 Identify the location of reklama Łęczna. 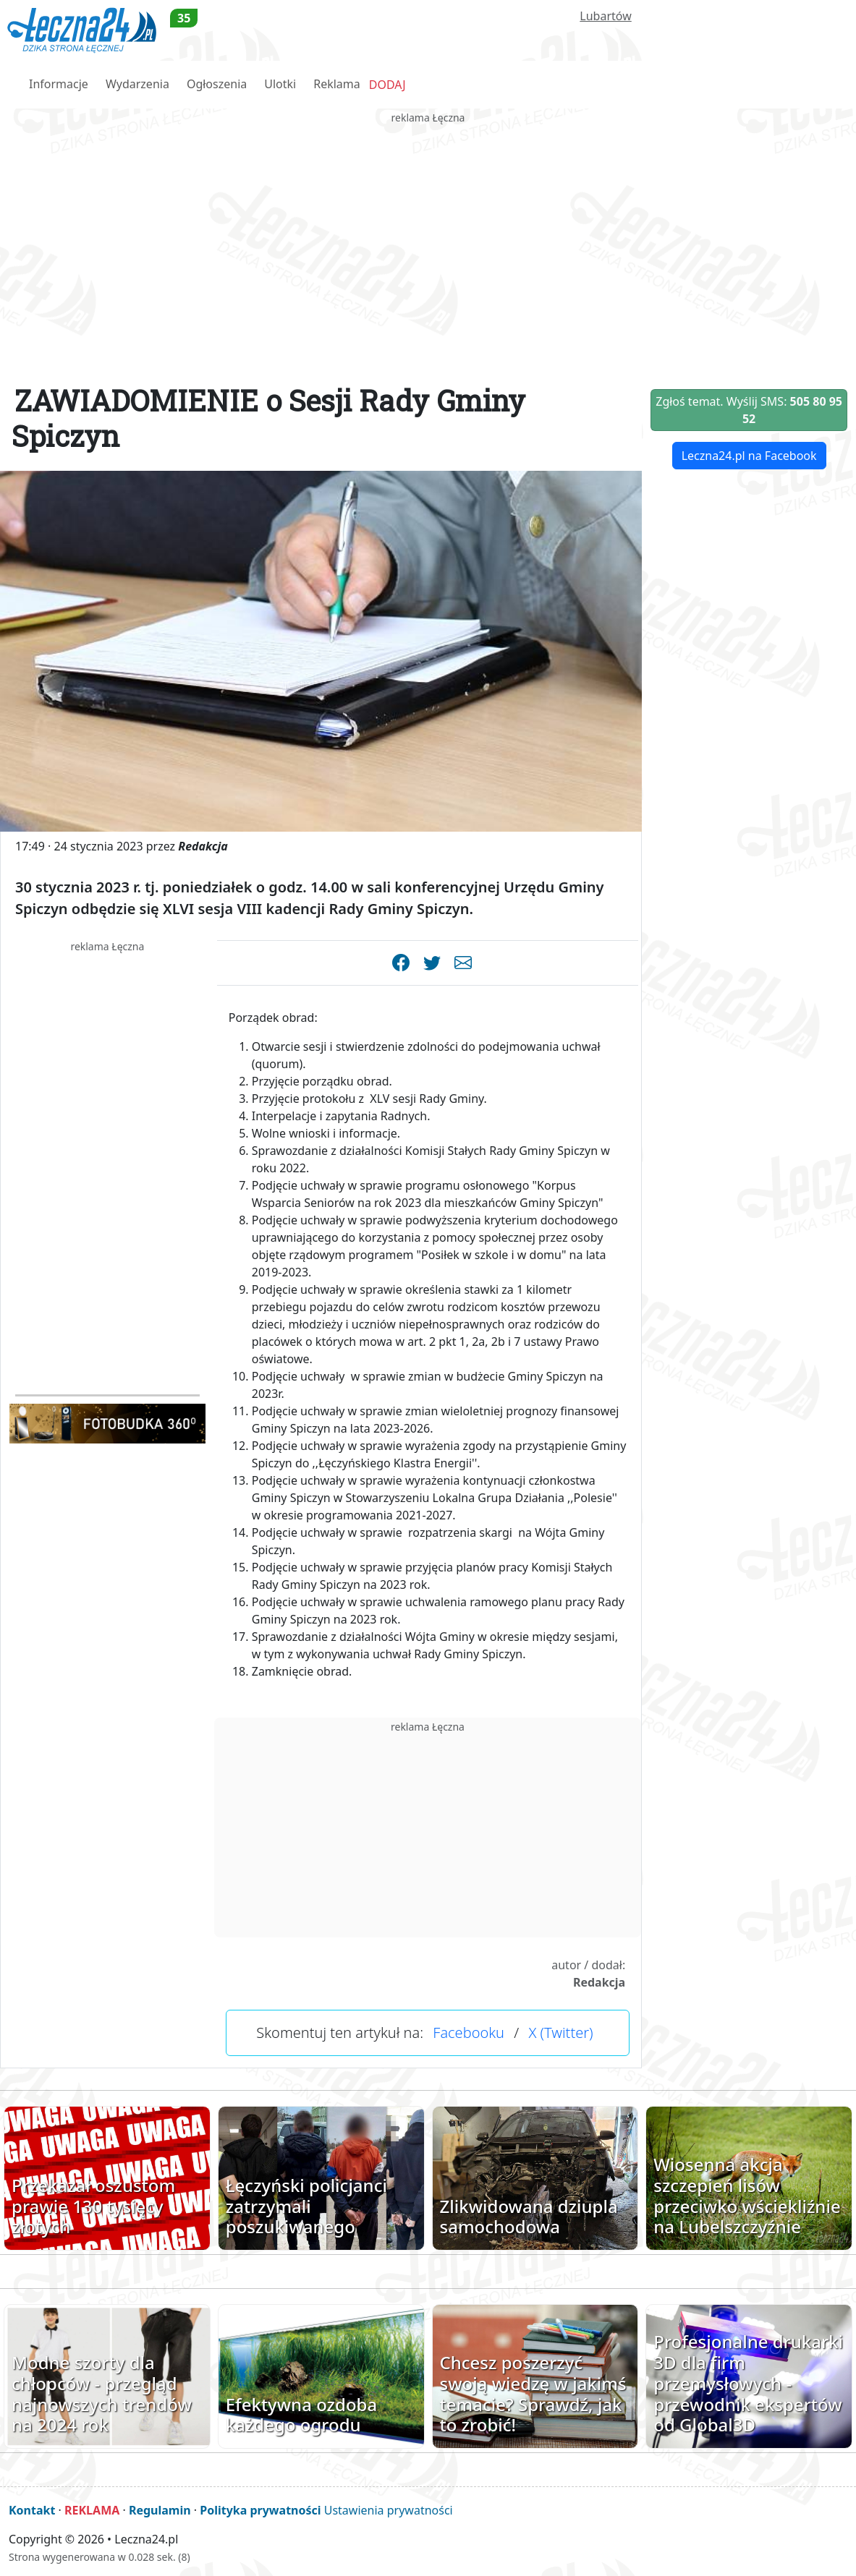
(428, 117).